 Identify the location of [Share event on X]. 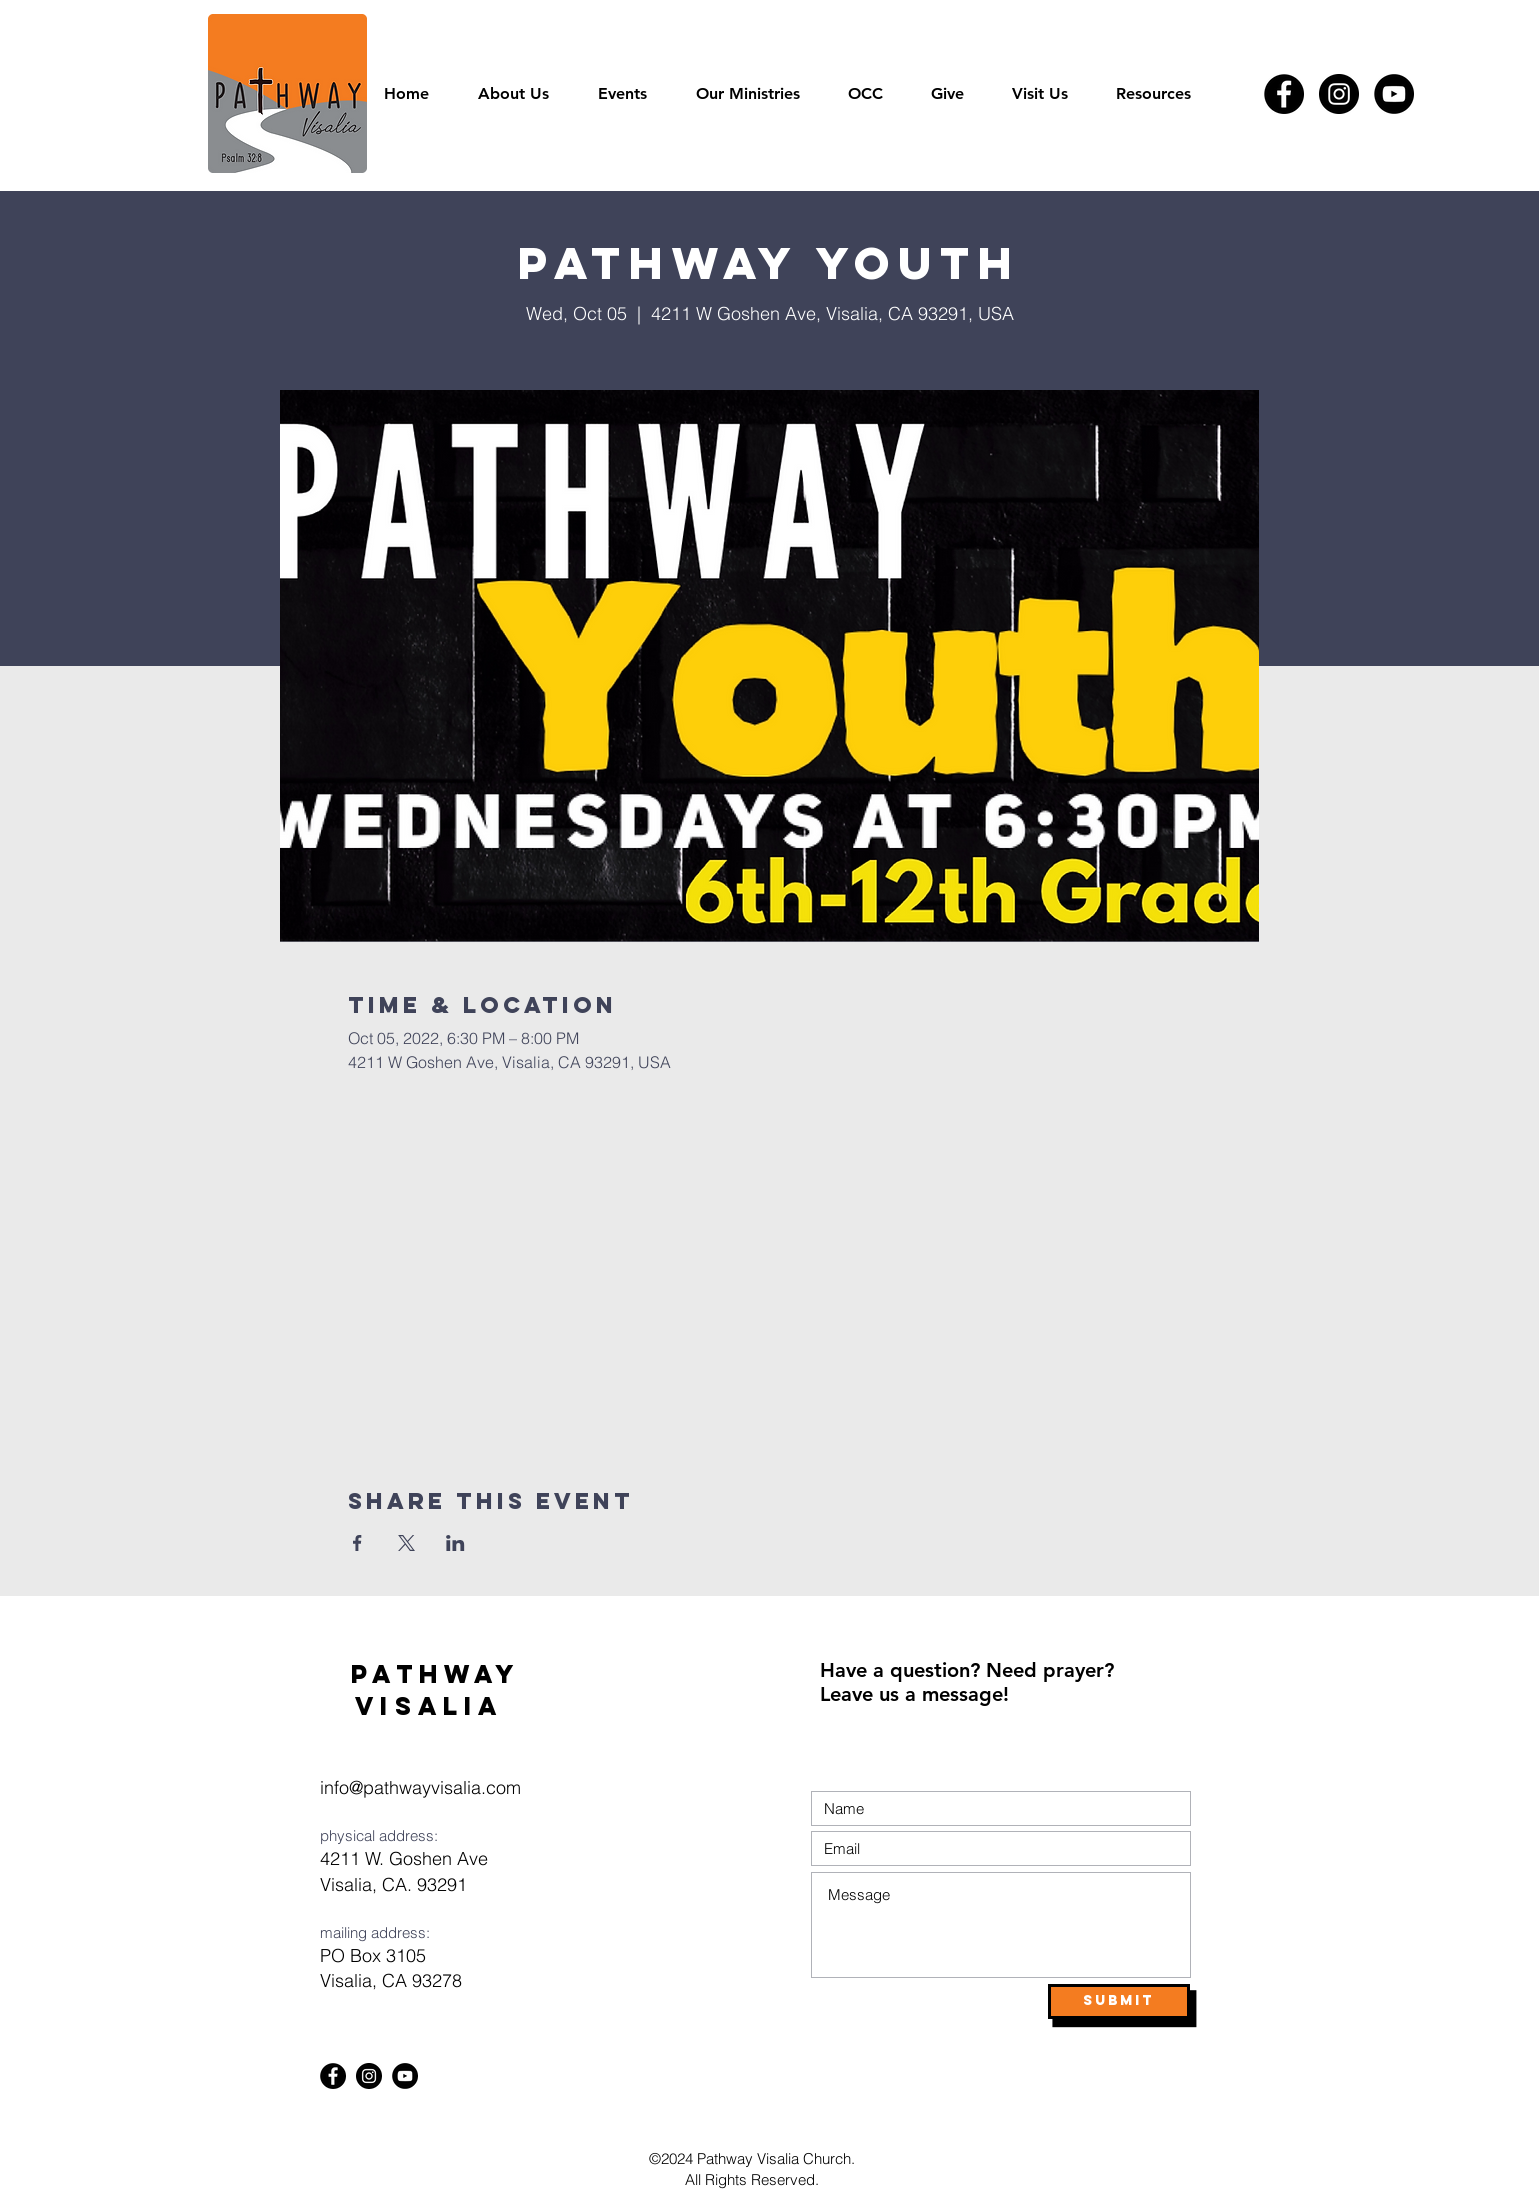
(406, 1543).